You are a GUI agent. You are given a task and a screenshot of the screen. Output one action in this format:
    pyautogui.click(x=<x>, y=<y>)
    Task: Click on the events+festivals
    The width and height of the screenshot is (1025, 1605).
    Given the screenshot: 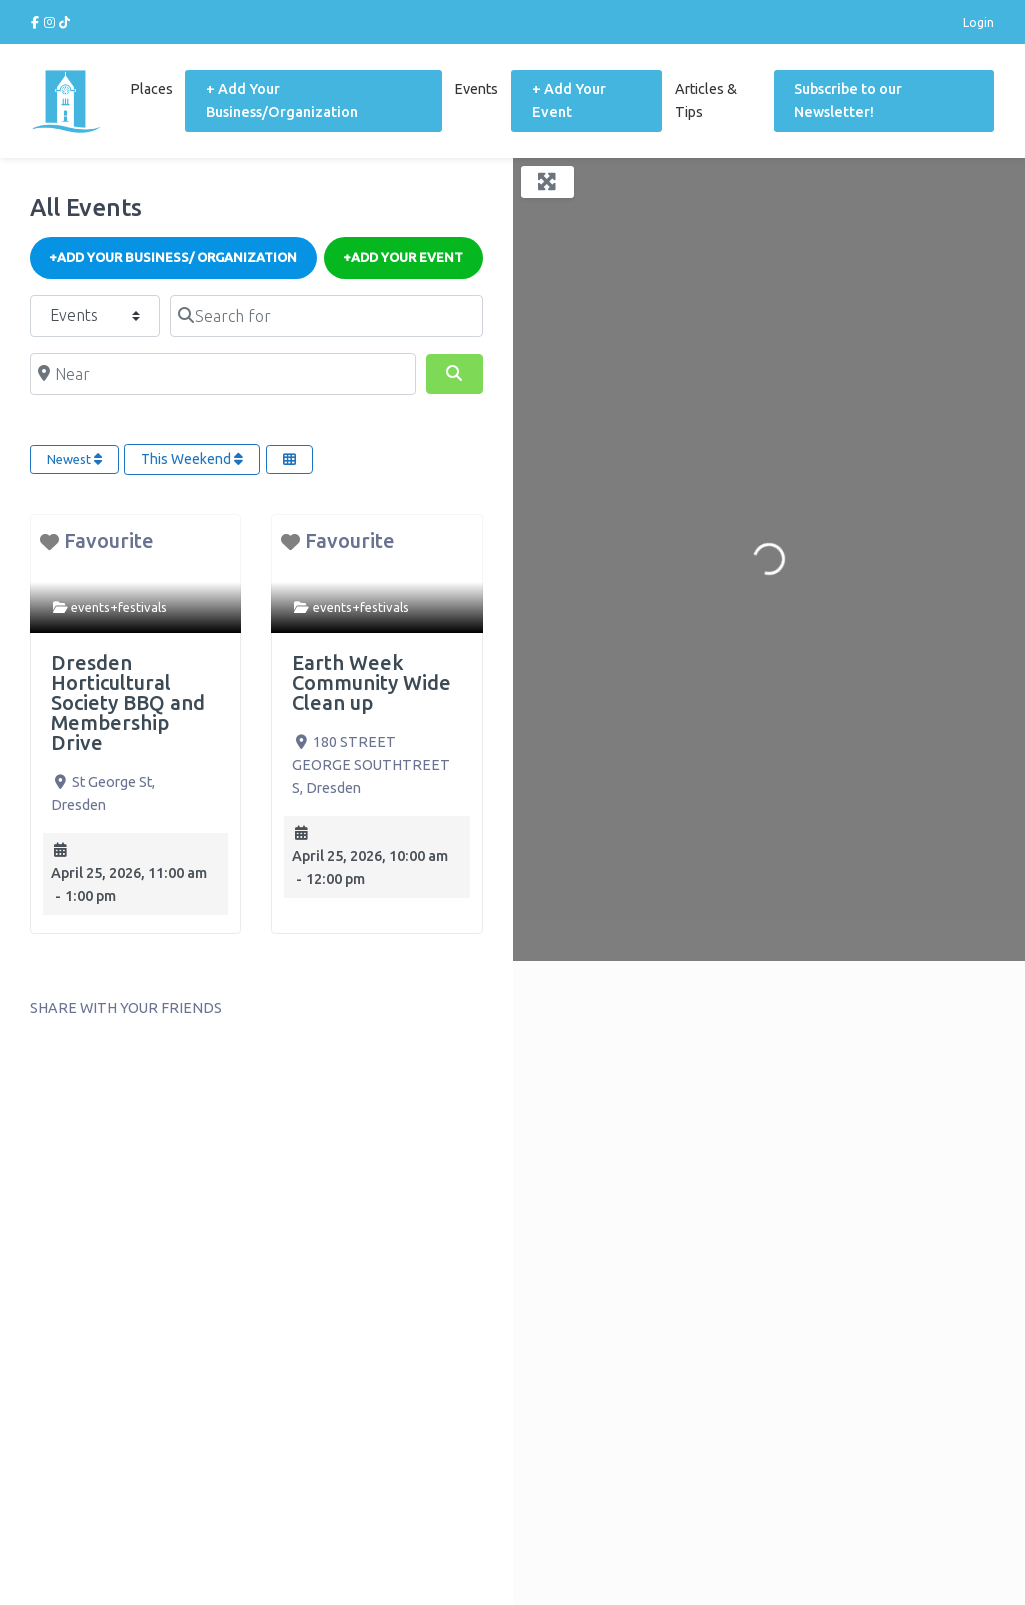 What is the action you would take?
    pyautogui.click(x=119, y=607)
    